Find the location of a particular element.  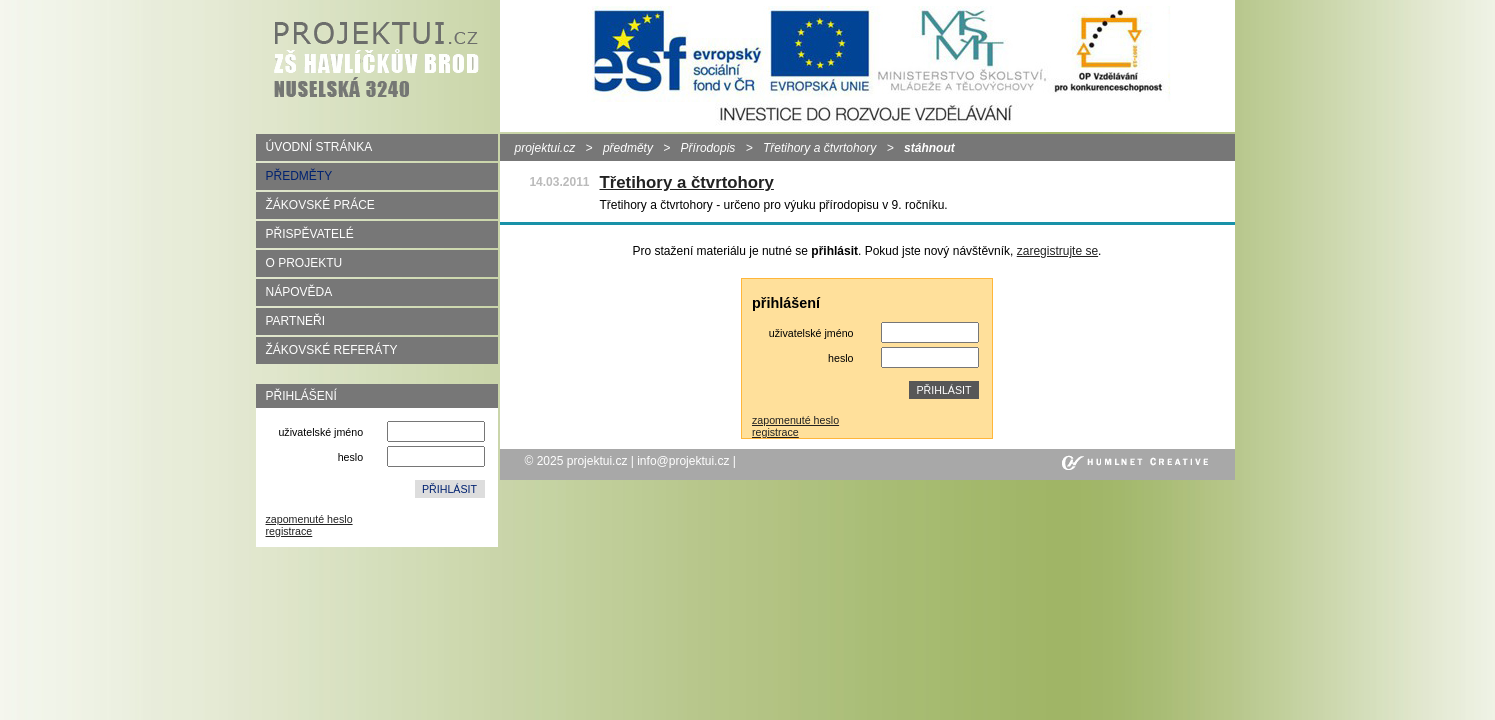

info@projektui.cz is located at coordinates (683, 461).